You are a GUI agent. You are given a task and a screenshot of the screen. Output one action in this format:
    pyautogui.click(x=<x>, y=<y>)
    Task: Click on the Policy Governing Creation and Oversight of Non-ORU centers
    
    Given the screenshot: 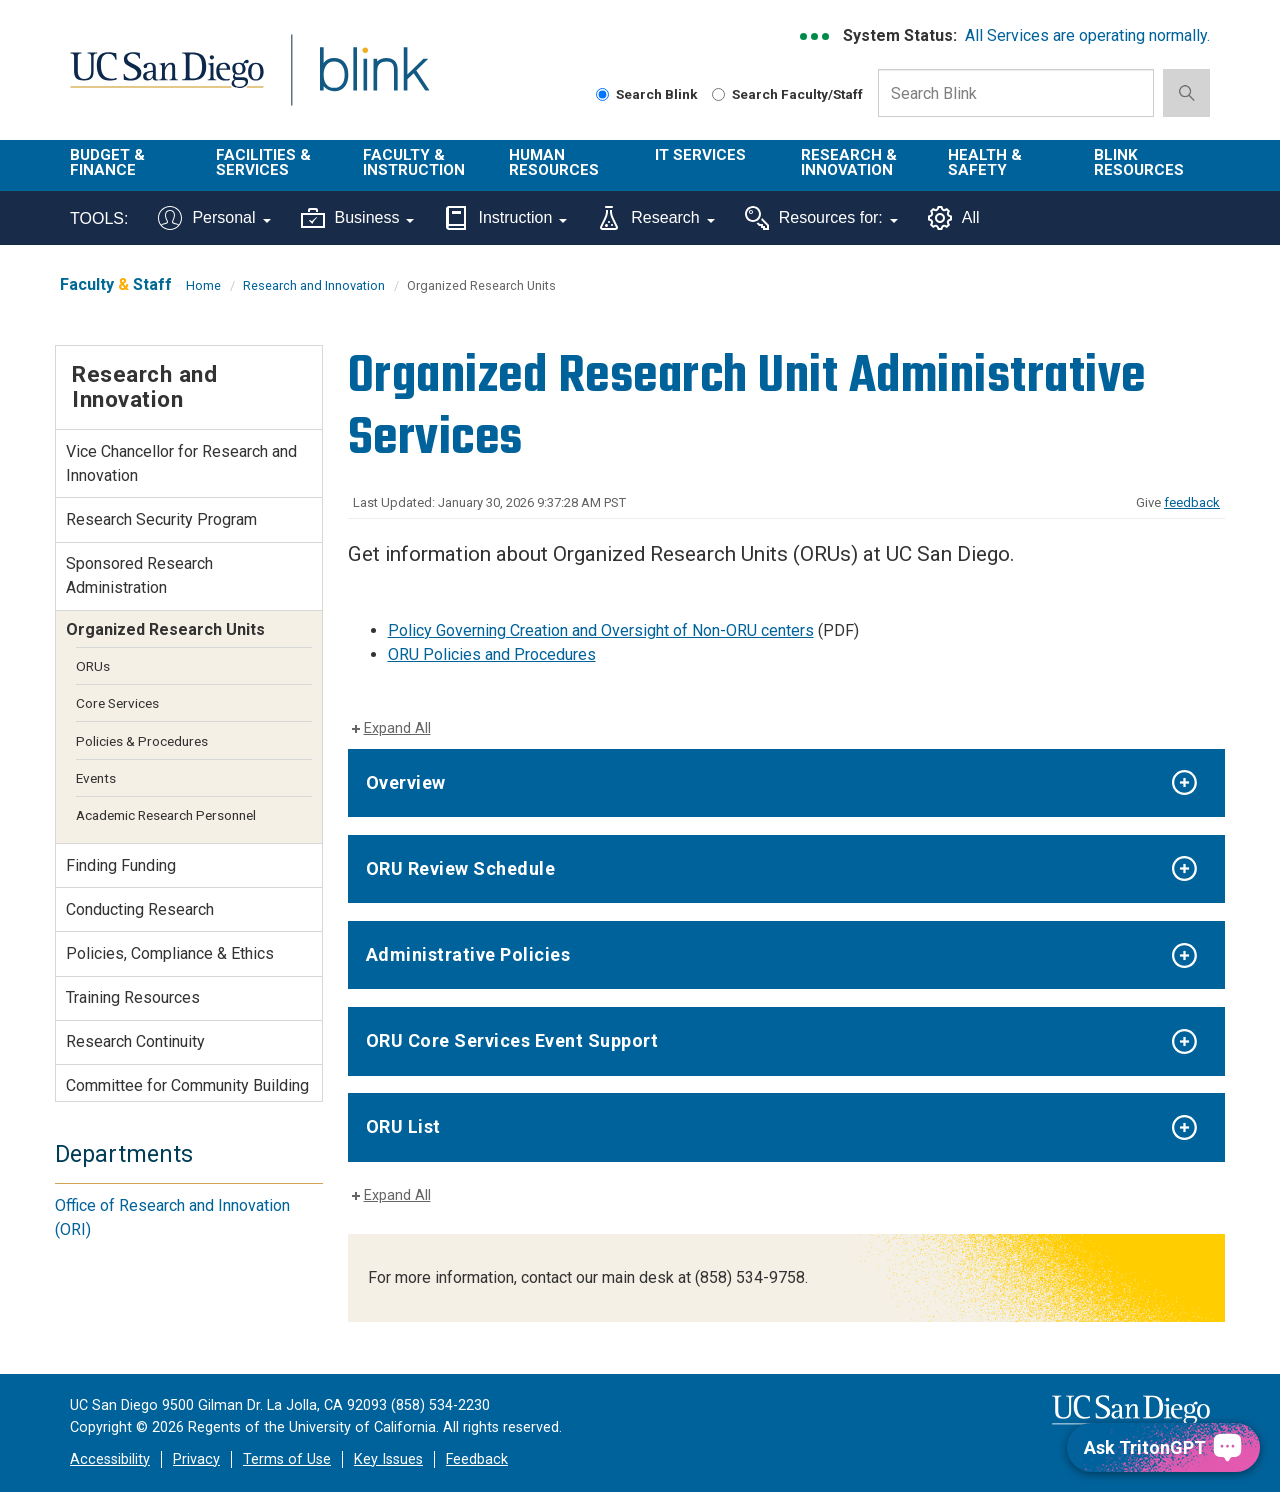 What is the action you would take?
    pyautogui.click(x=601, y=630)
    